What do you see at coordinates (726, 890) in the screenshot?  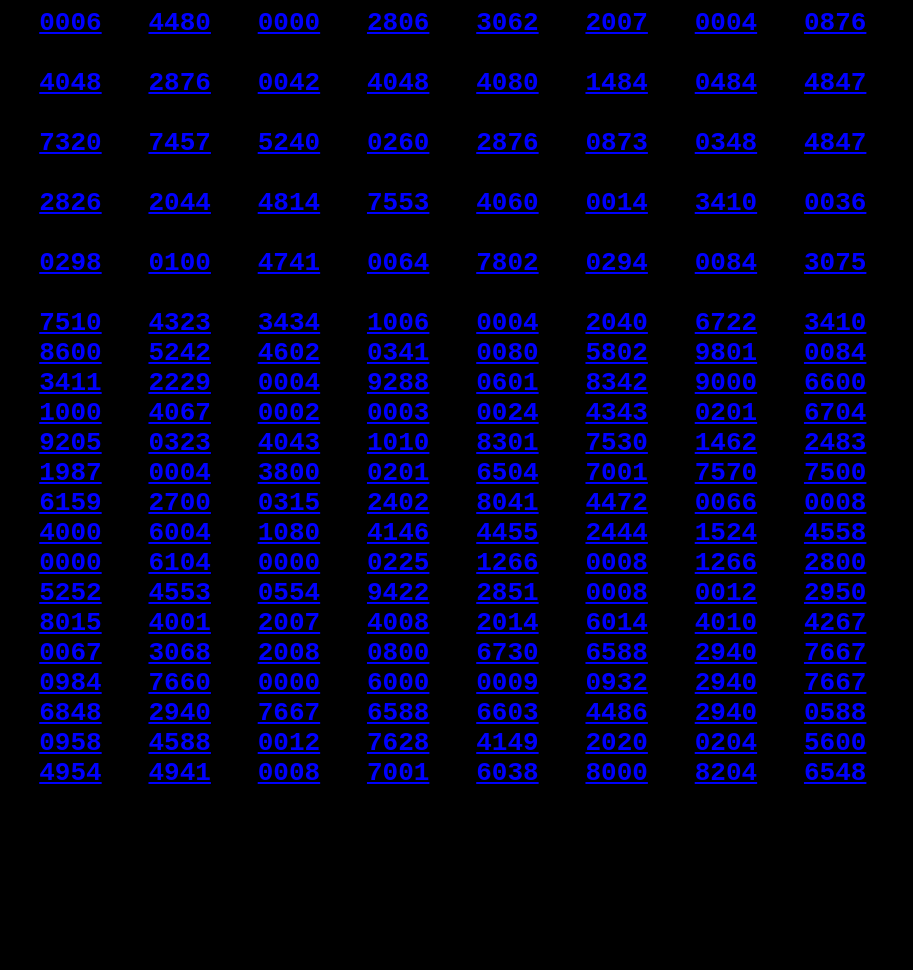 I see `0204` at bounding box center [726, 890].